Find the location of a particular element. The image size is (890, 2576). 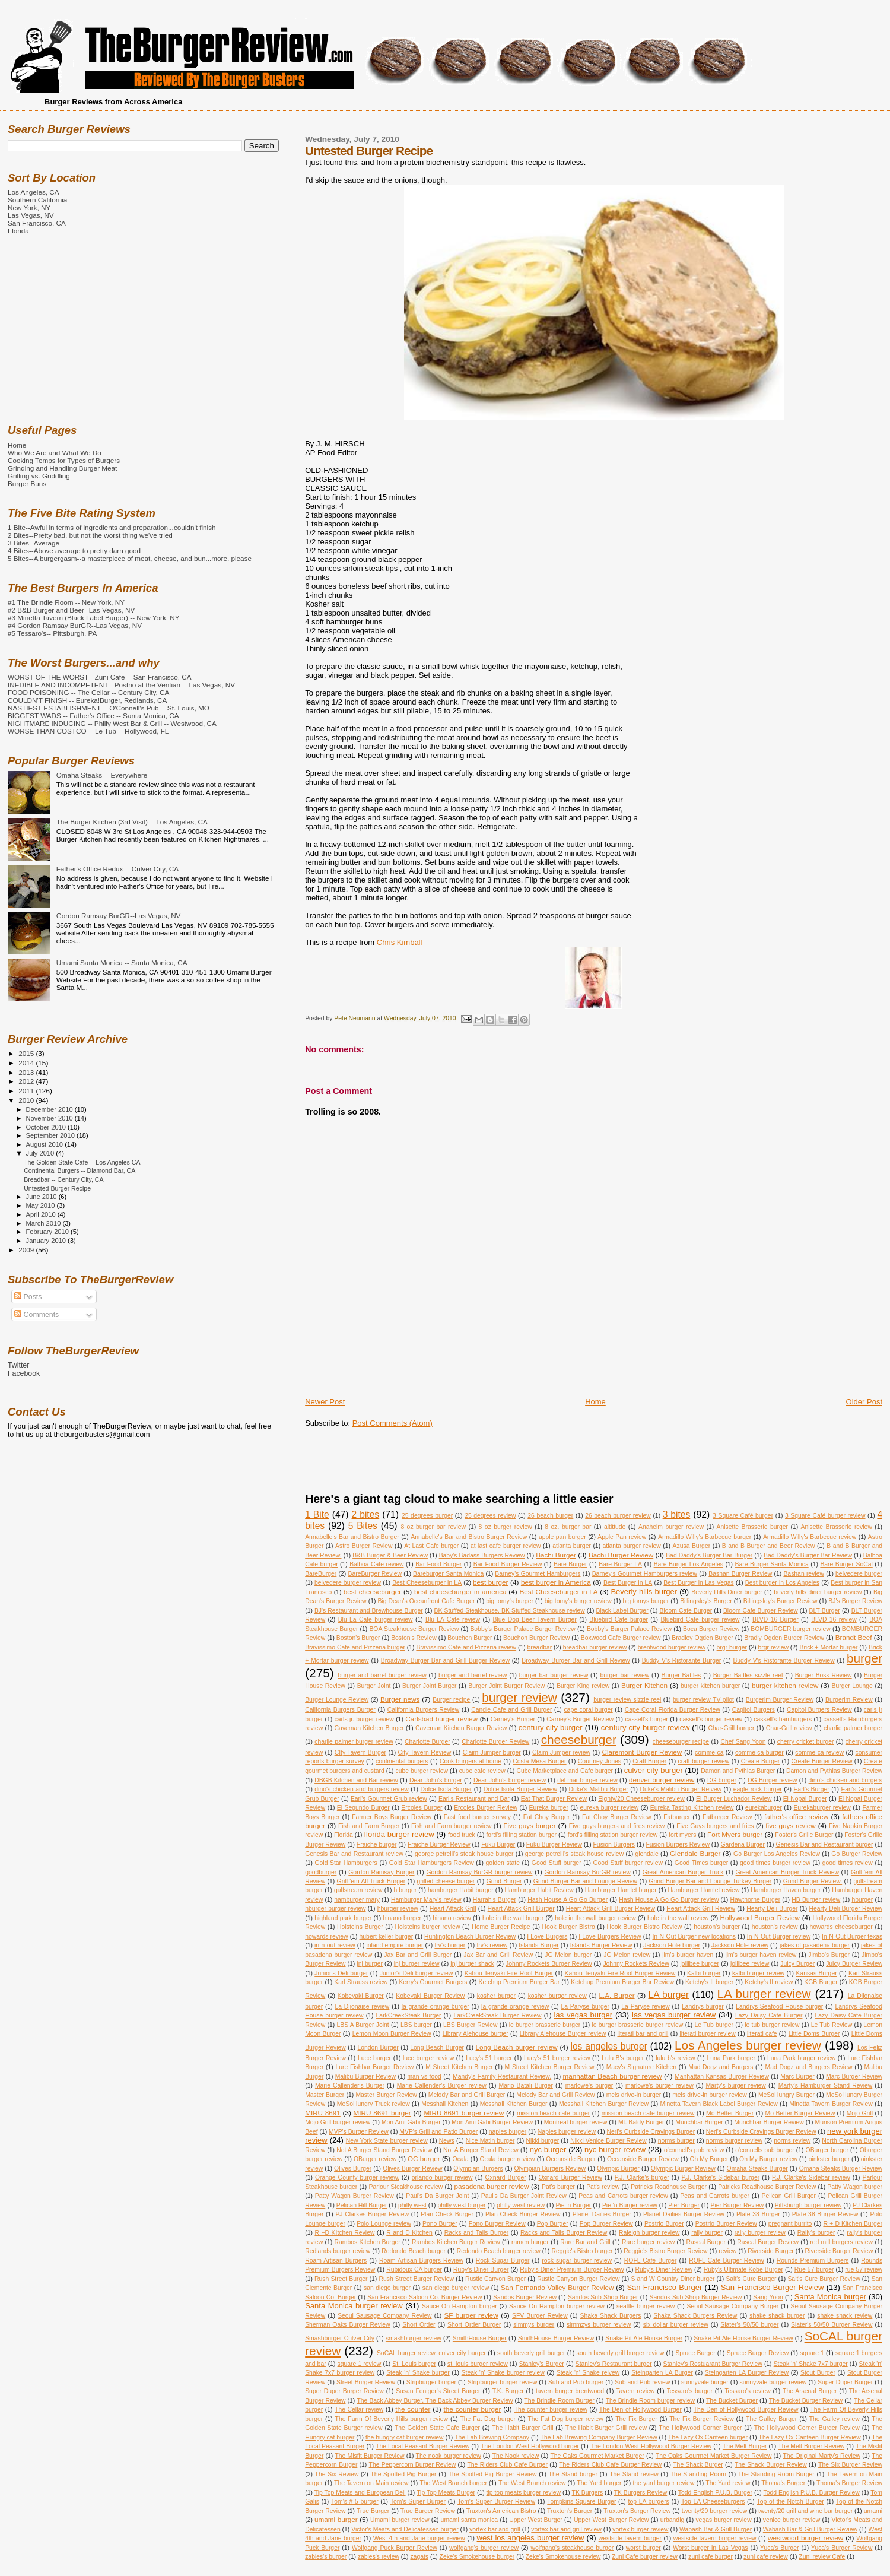

P.J. Clarke's Sidebar burger is located at coordinates (720, 2177).